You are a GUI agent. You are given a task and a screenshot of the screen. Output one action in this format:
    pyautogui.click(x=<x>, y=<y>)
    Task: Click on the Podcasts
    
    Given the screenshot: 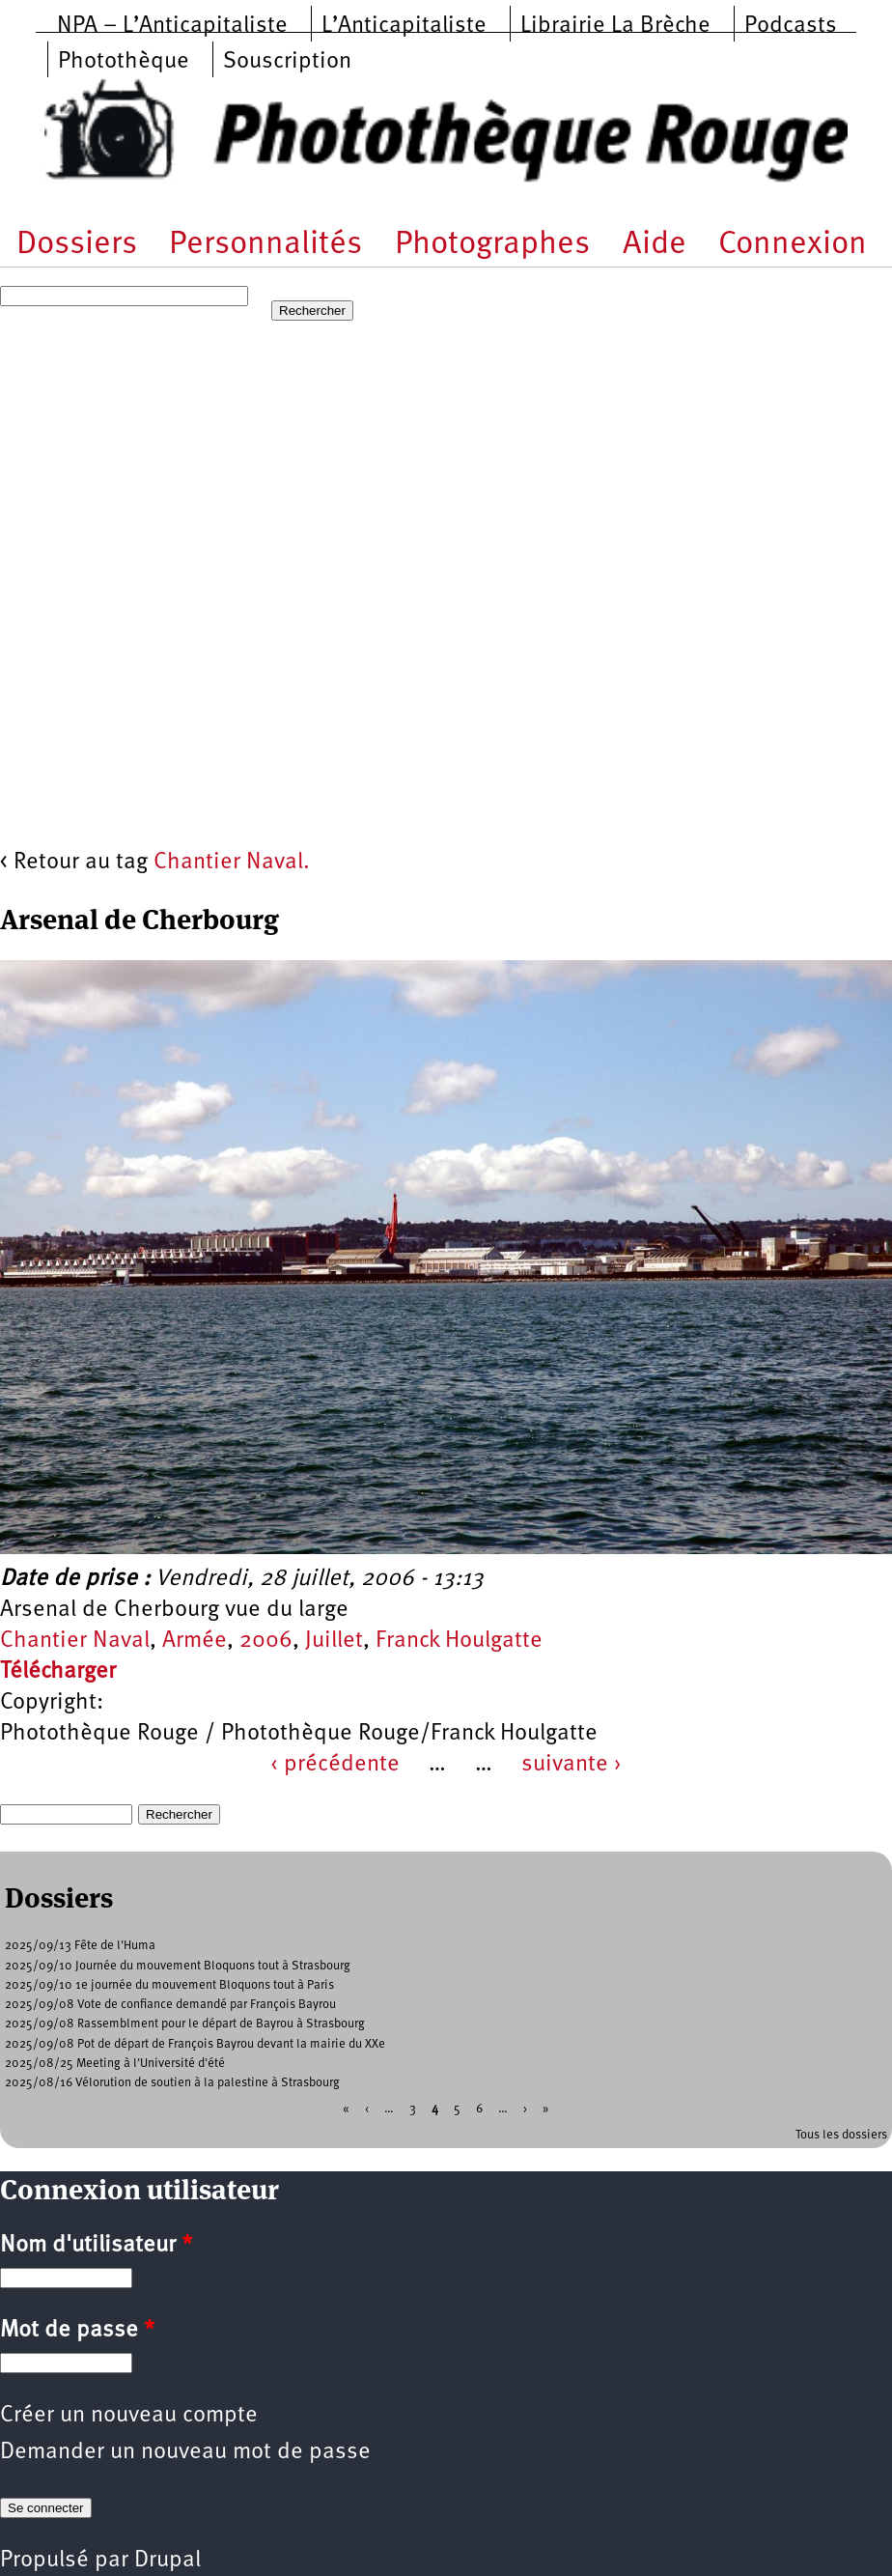 What is the action you would take?
    pyautogui.click(x=790, y=26)
    